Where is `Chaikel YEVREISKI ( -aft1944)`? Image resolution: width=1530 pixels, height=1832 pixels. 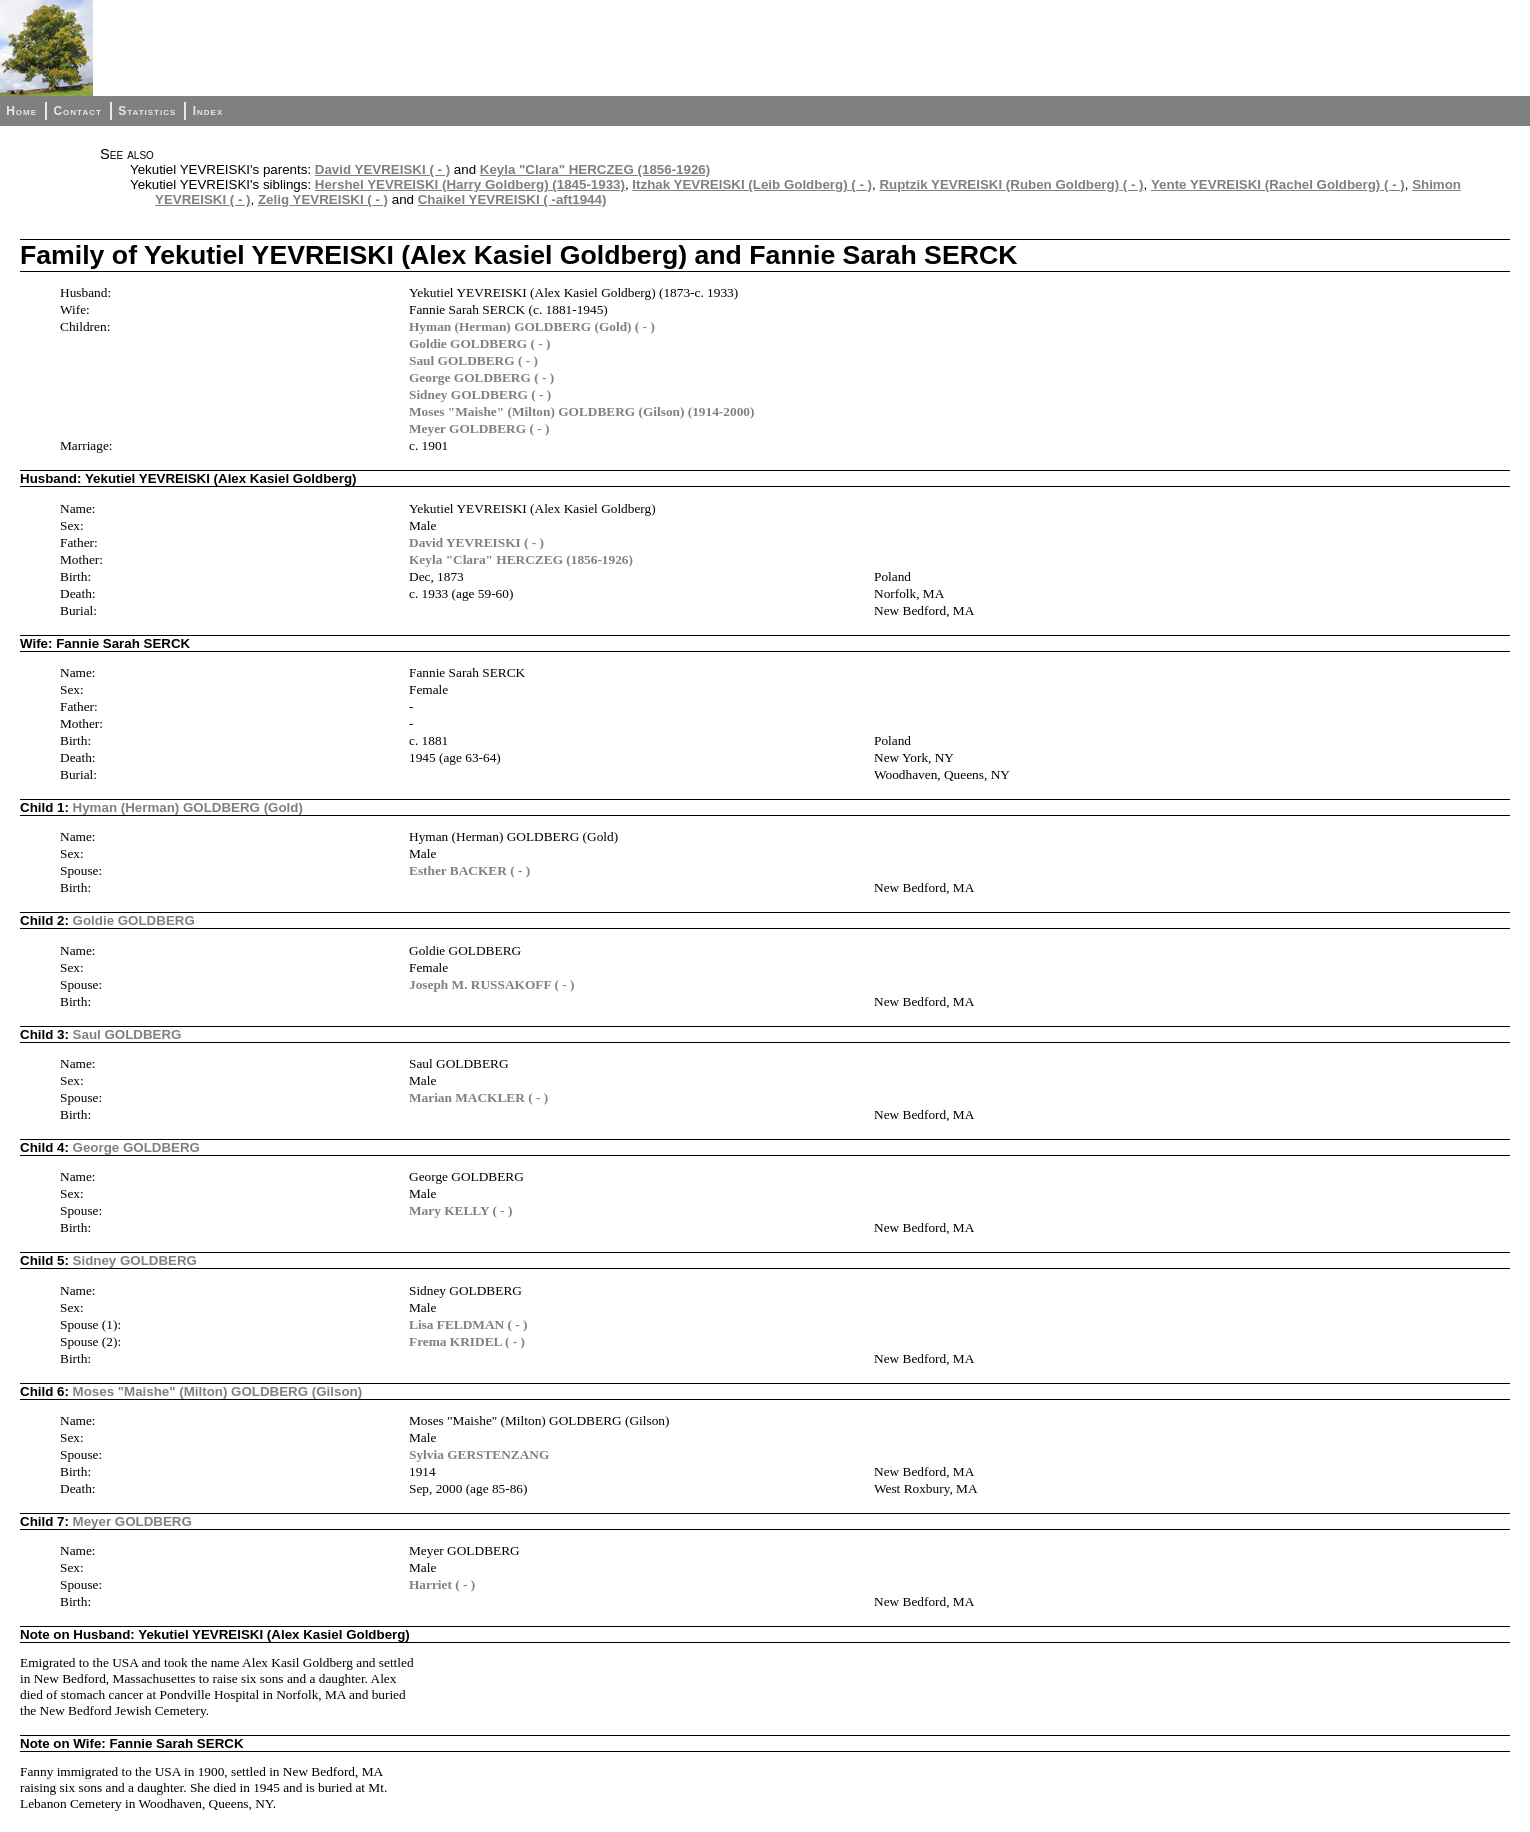 Chaikel YEVREISKI ( -aft1944) is located at coordinates (512, 199).